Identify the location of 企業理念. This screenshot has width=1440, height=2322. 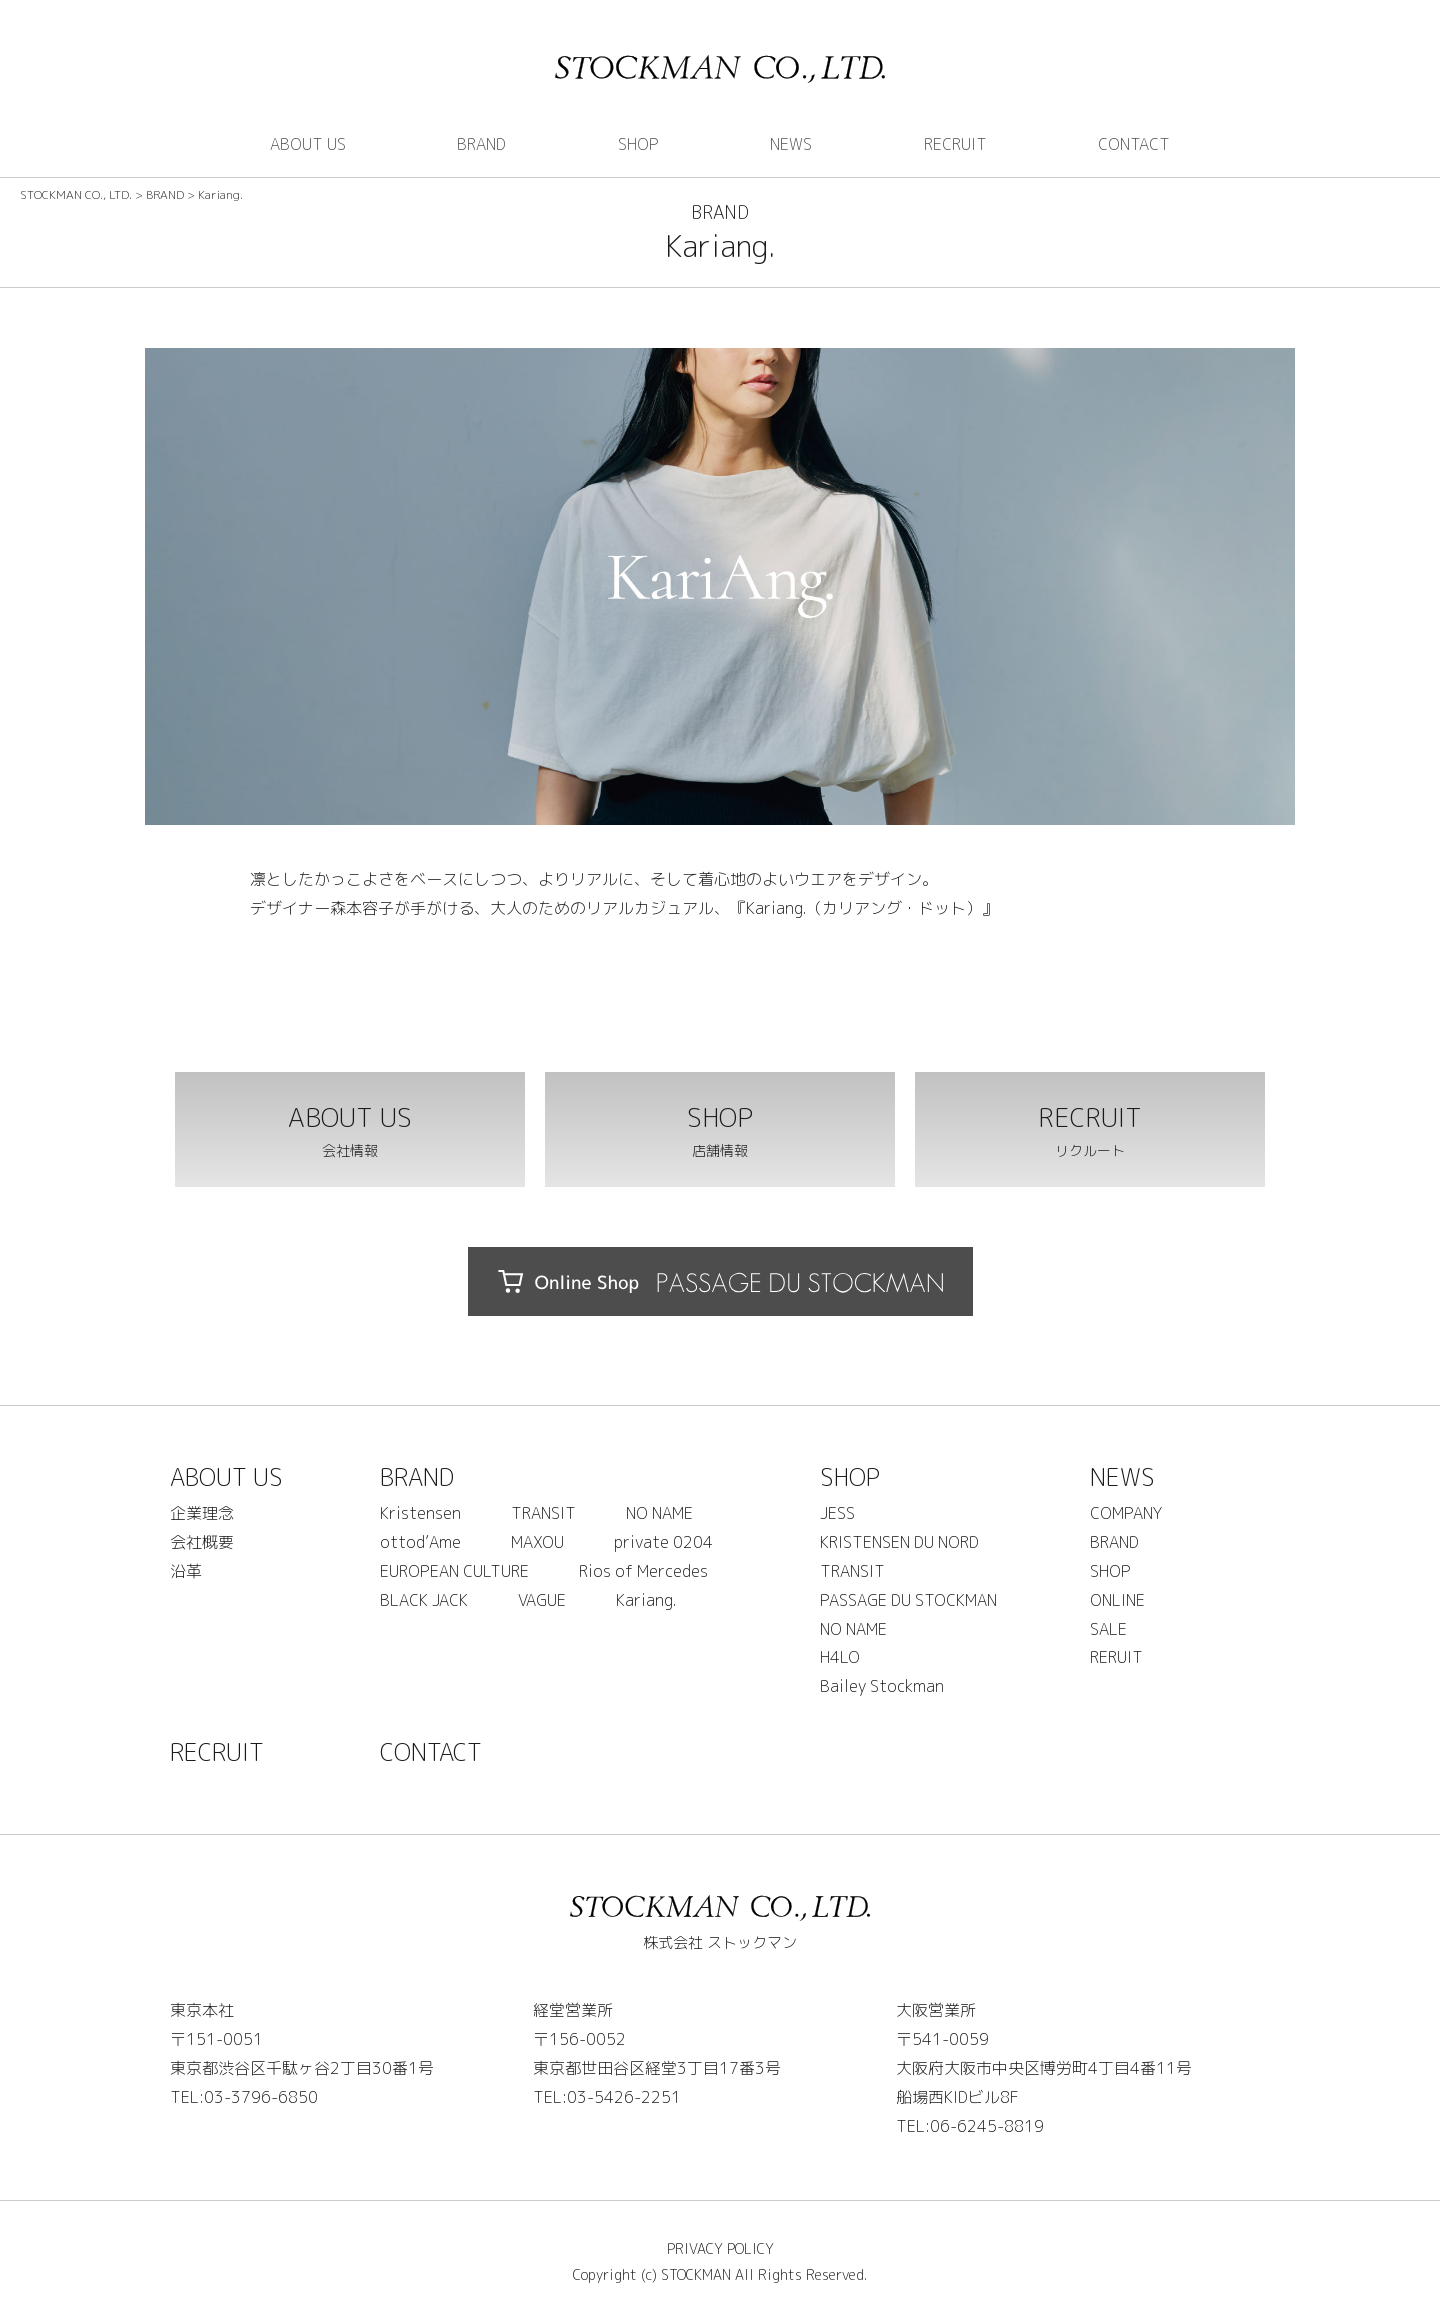
(202, 1513).